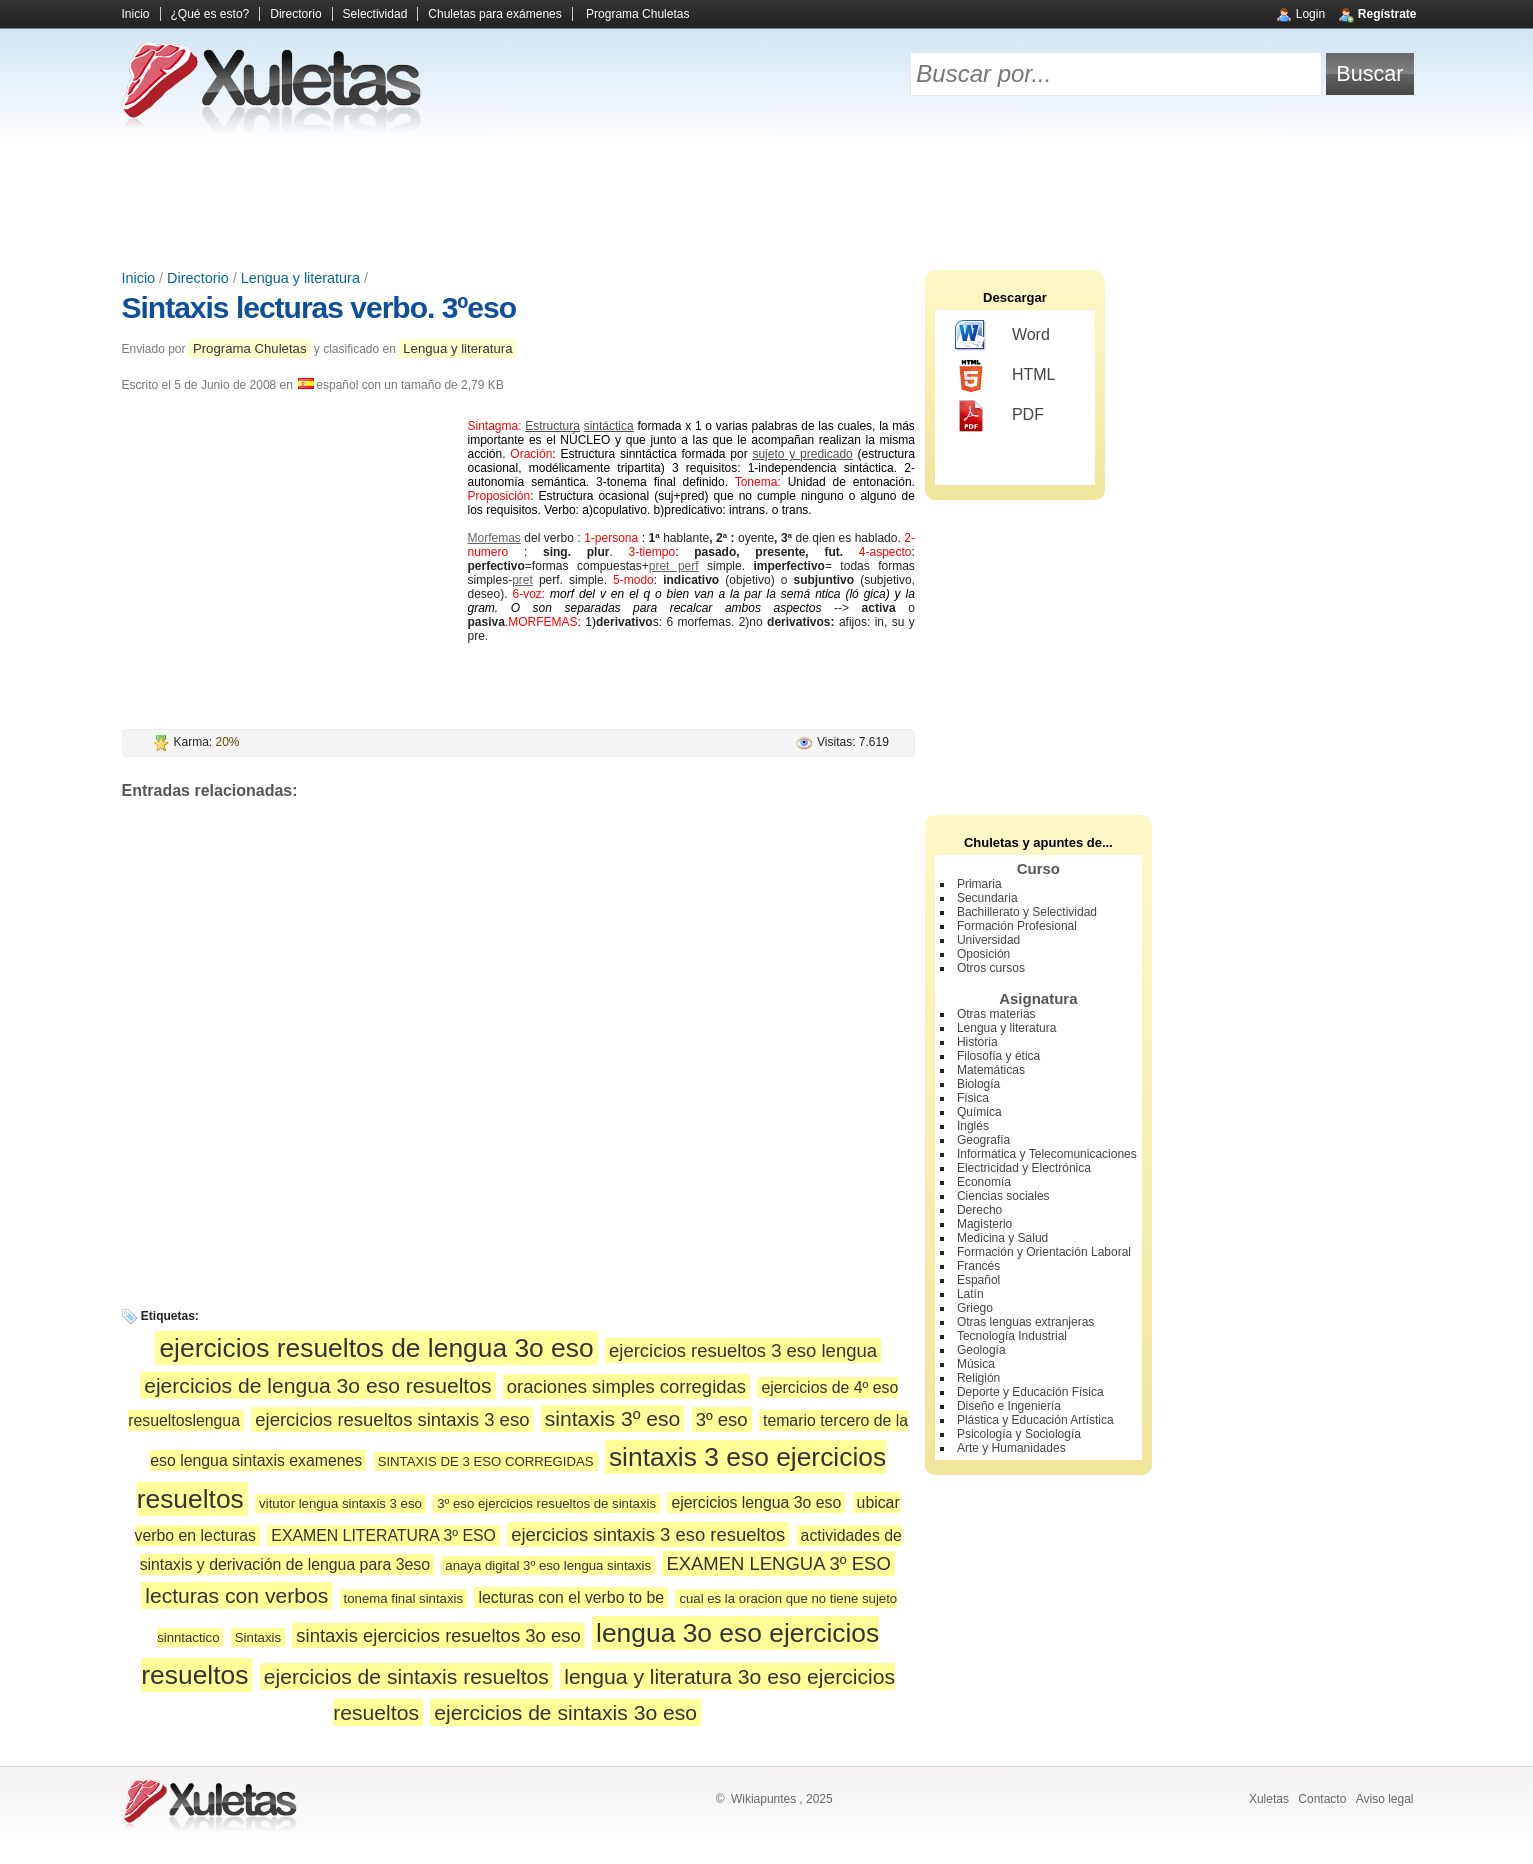 The width and height of the screenshot is (1533, 1864). I want to click on 3º eso, so click(722, 1419).